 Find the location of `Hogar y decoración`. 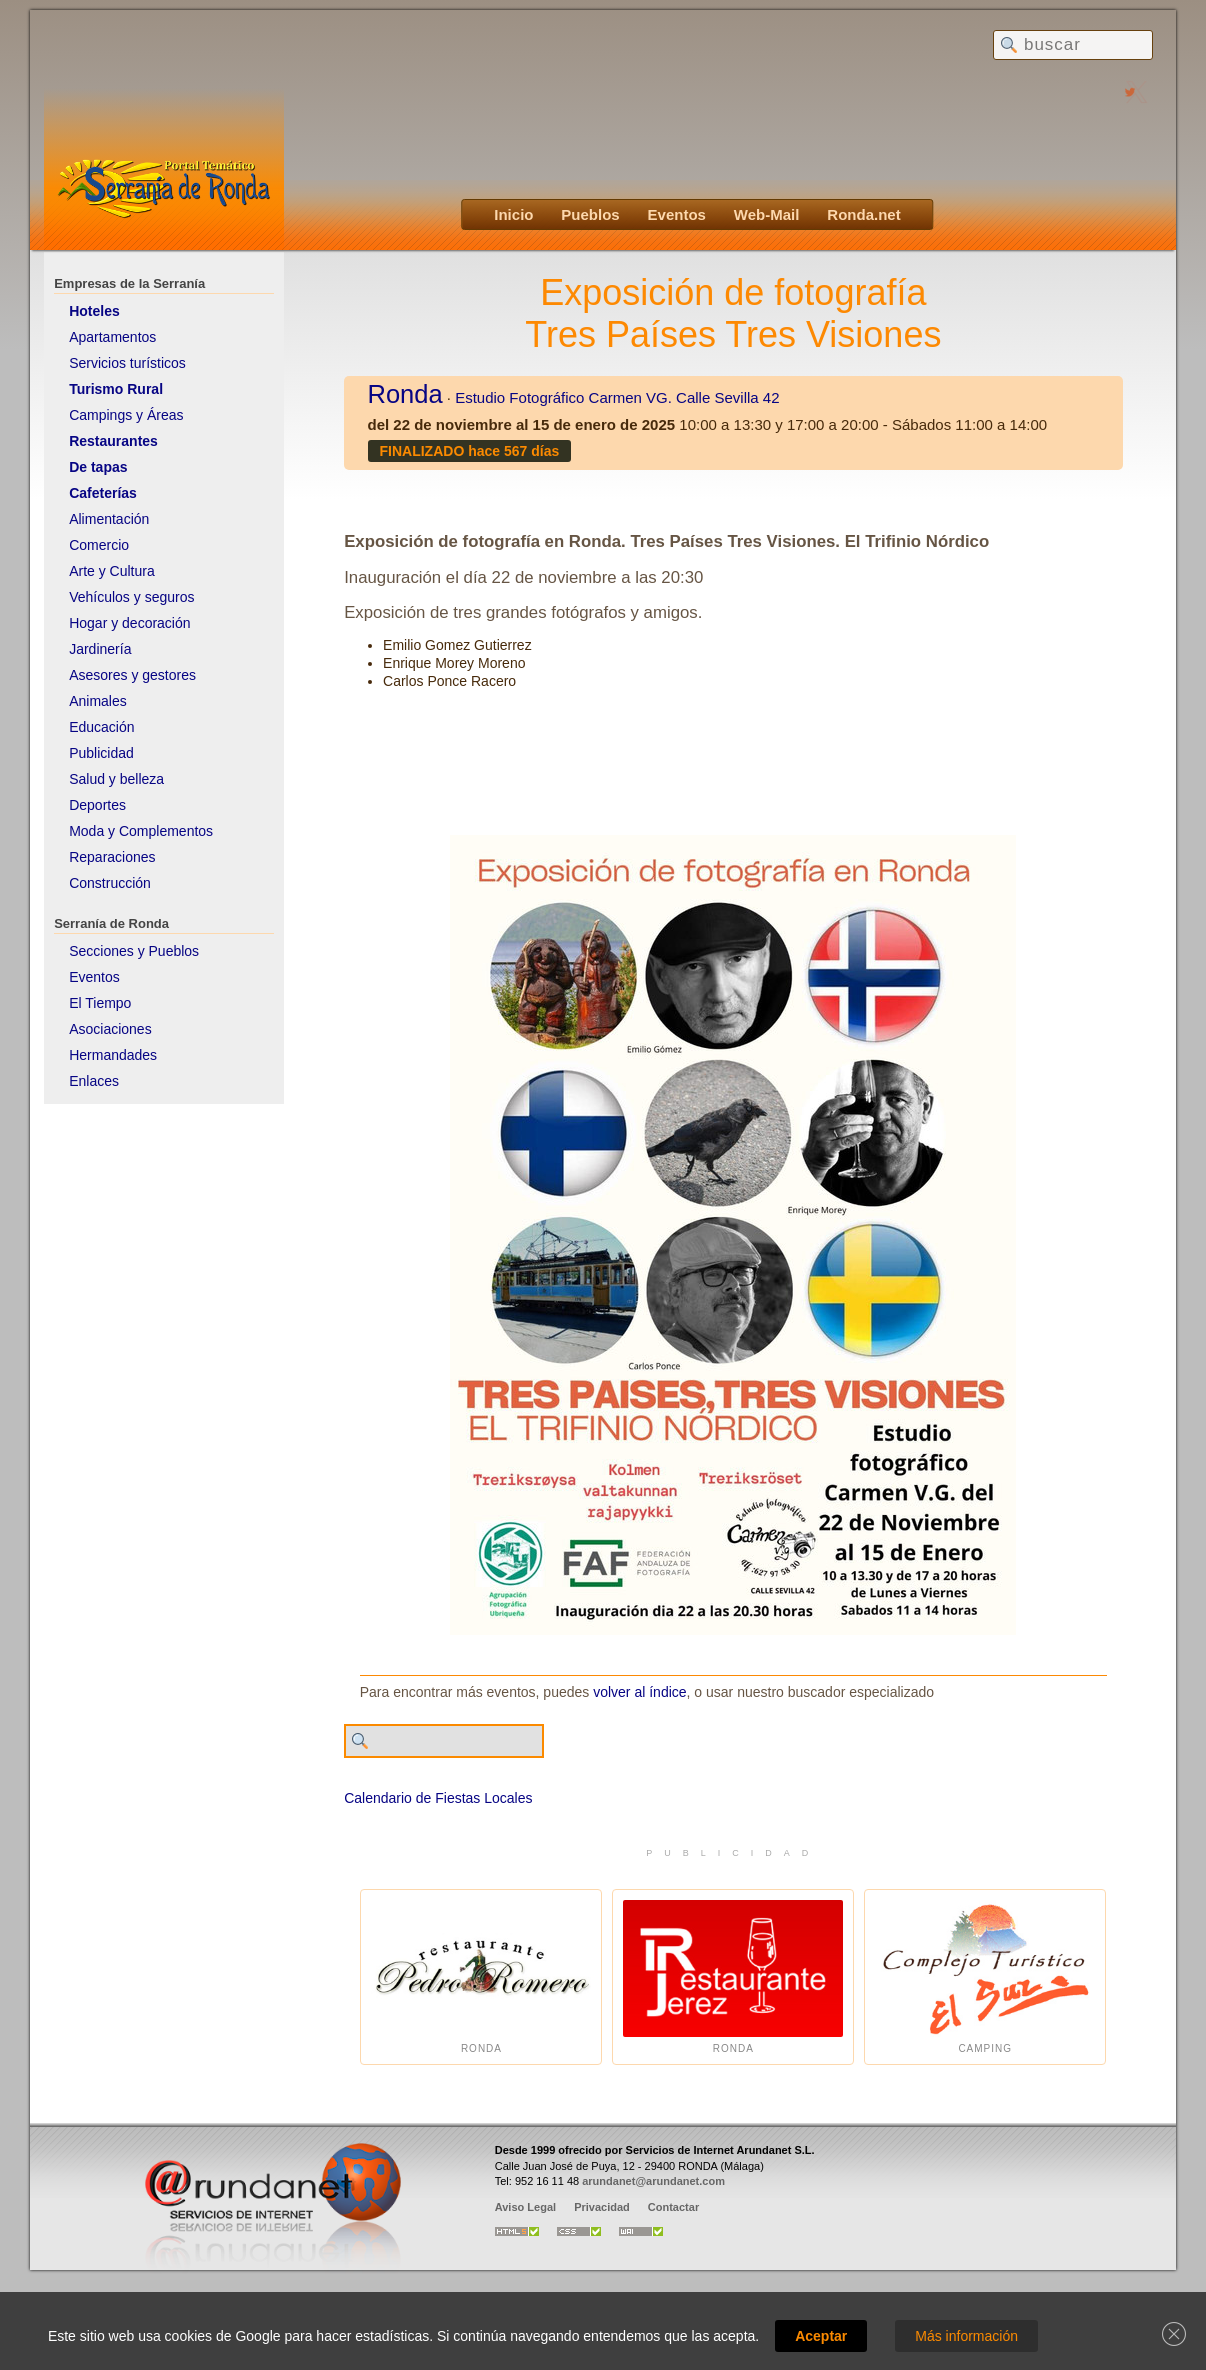

Hogar y decoración is located at coordinates (129, 623).